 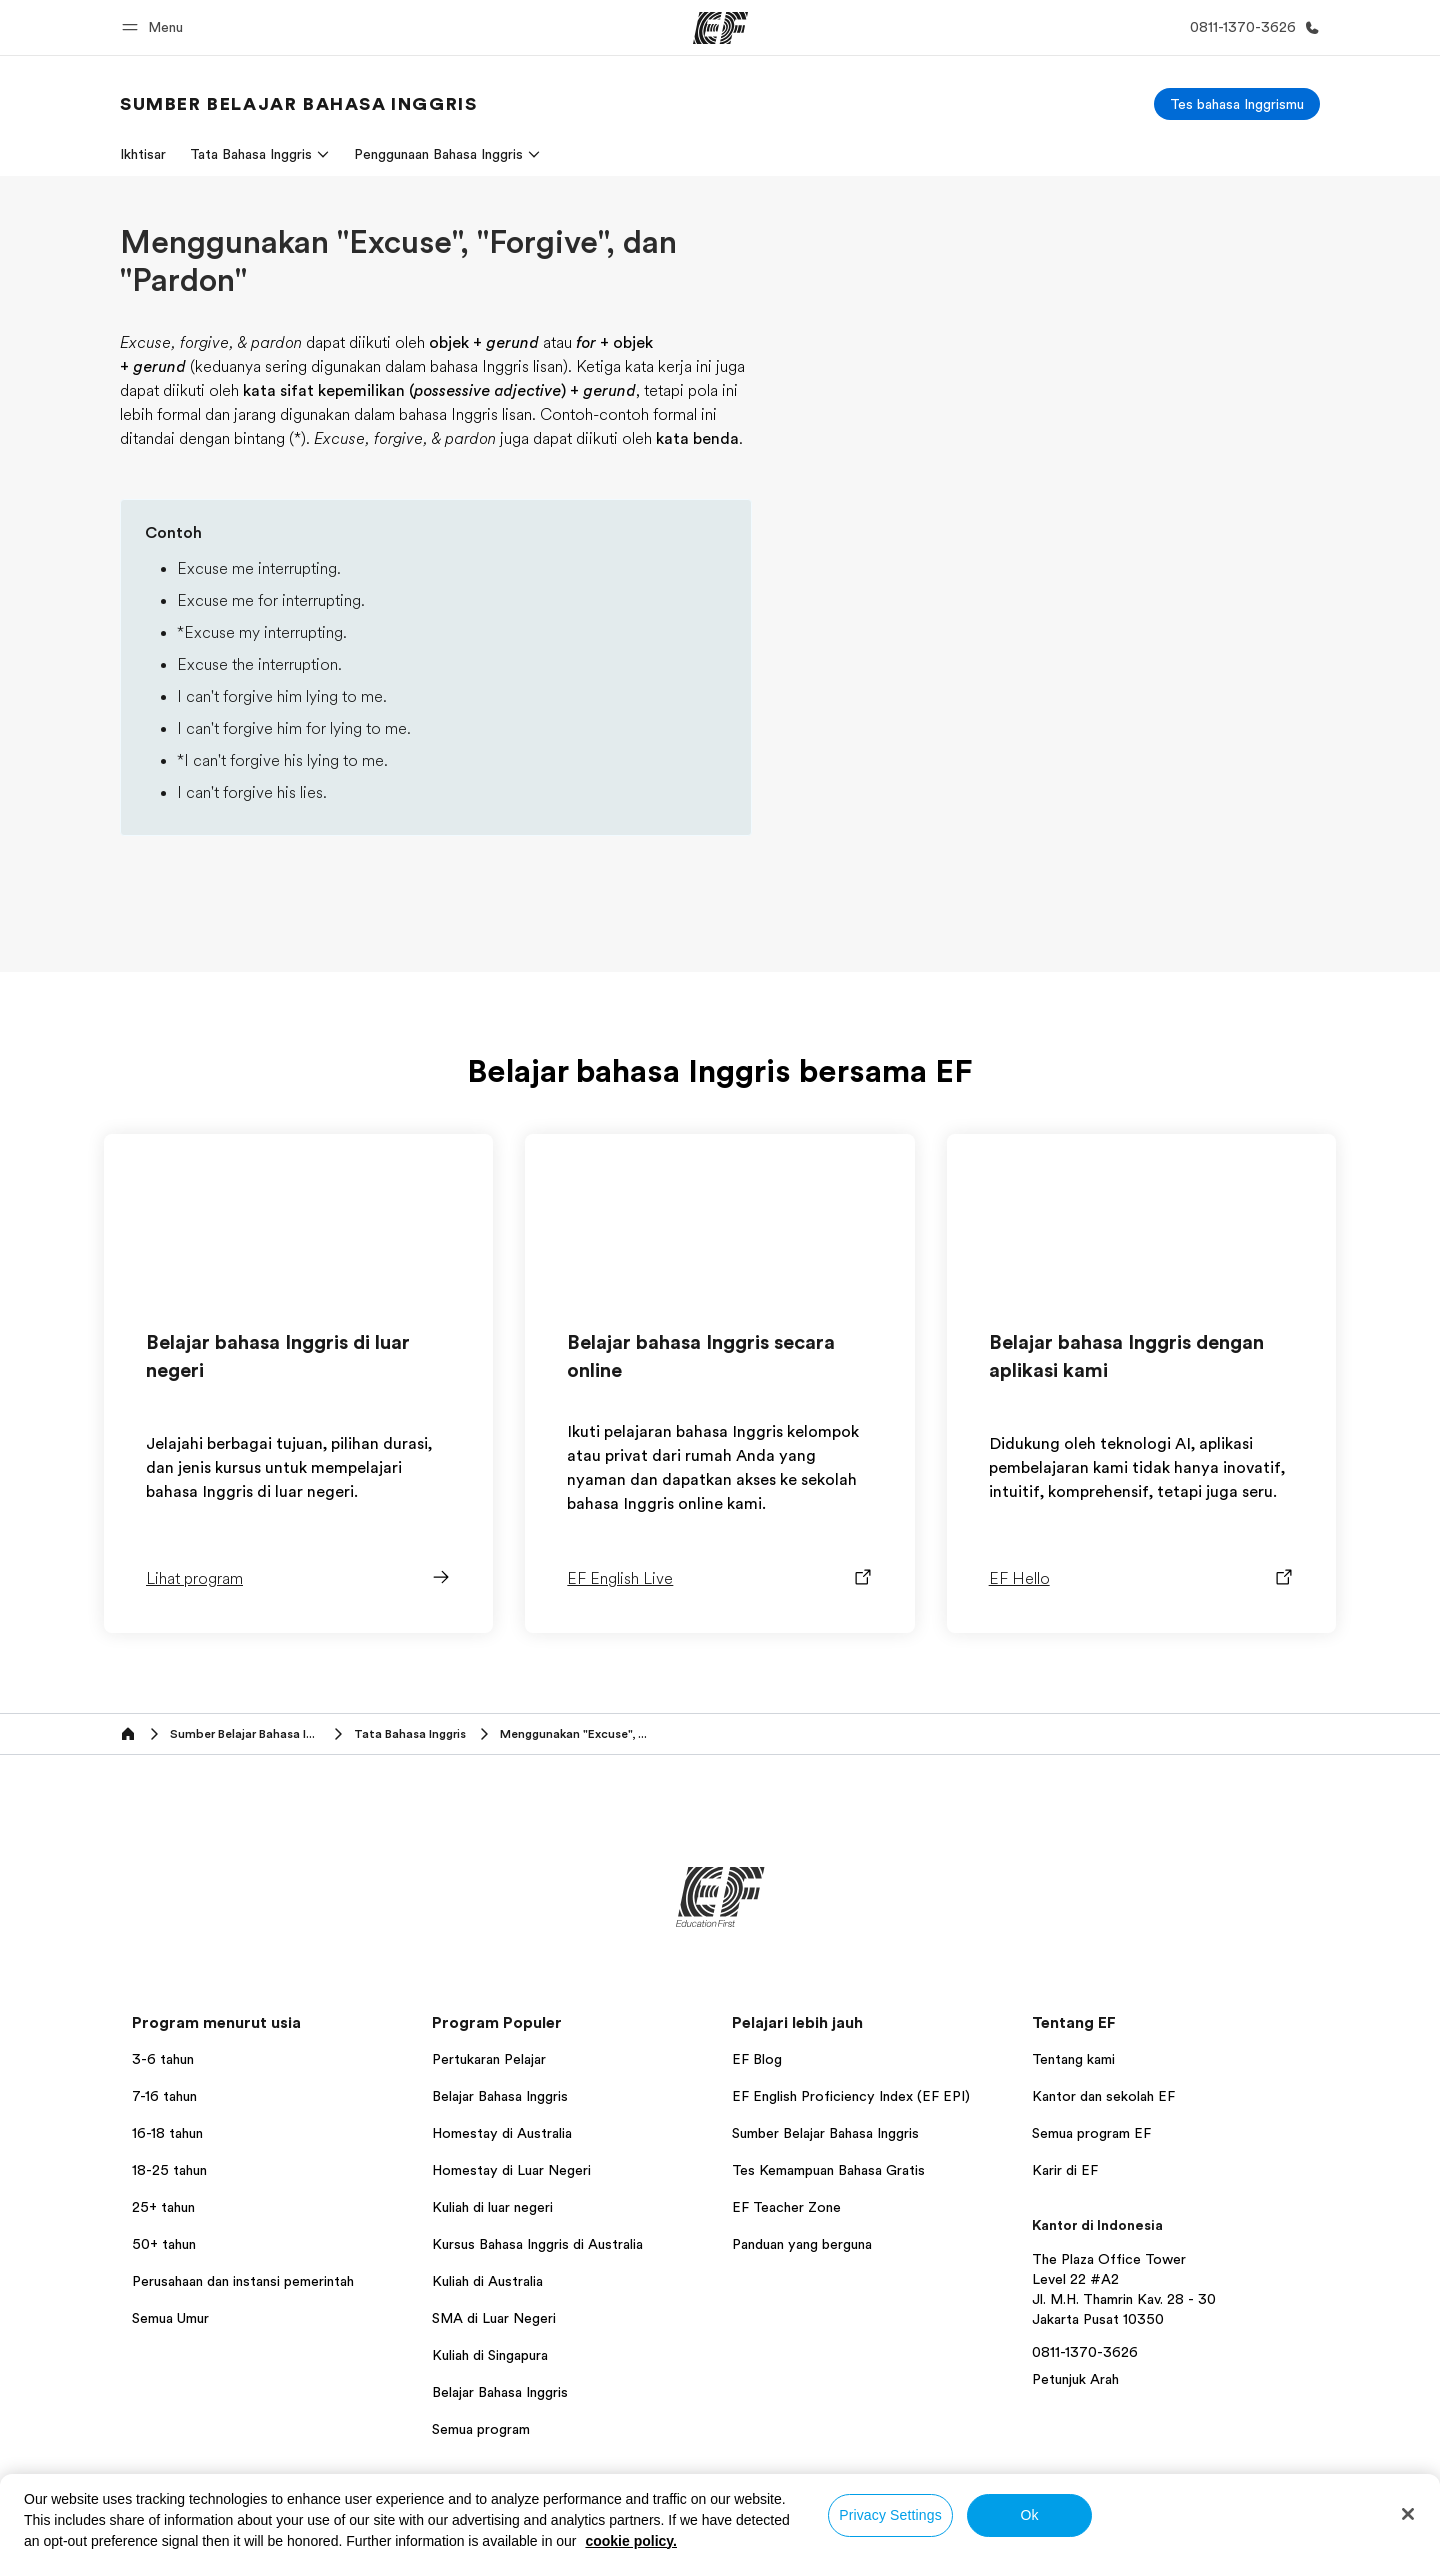 What do you see at coordinates (489, 2059) in the screenshot?
I see `Pertukaran Pelajar` at bounding box center [489, 2059].